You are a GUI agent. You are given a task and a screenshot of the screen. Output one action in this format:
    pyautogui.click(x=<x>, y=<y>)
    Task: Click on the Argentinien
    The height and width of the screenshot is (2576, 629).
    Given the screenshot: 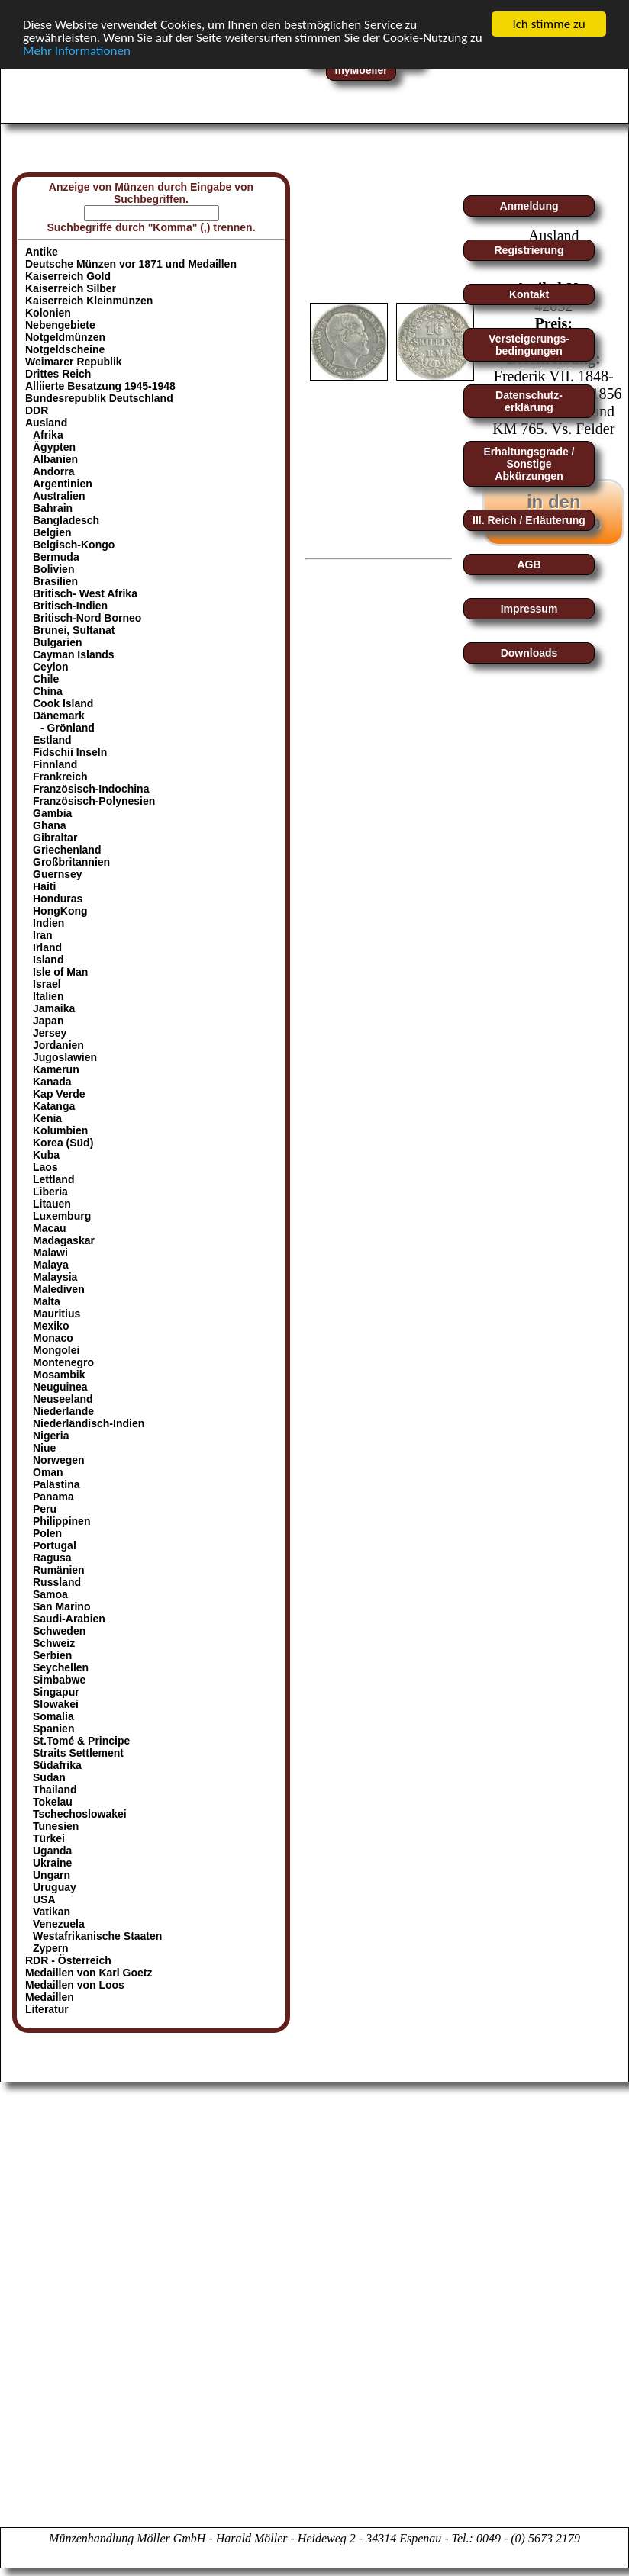 What is the action you would take?
    pyautogui.click(x=62, y=484)
    